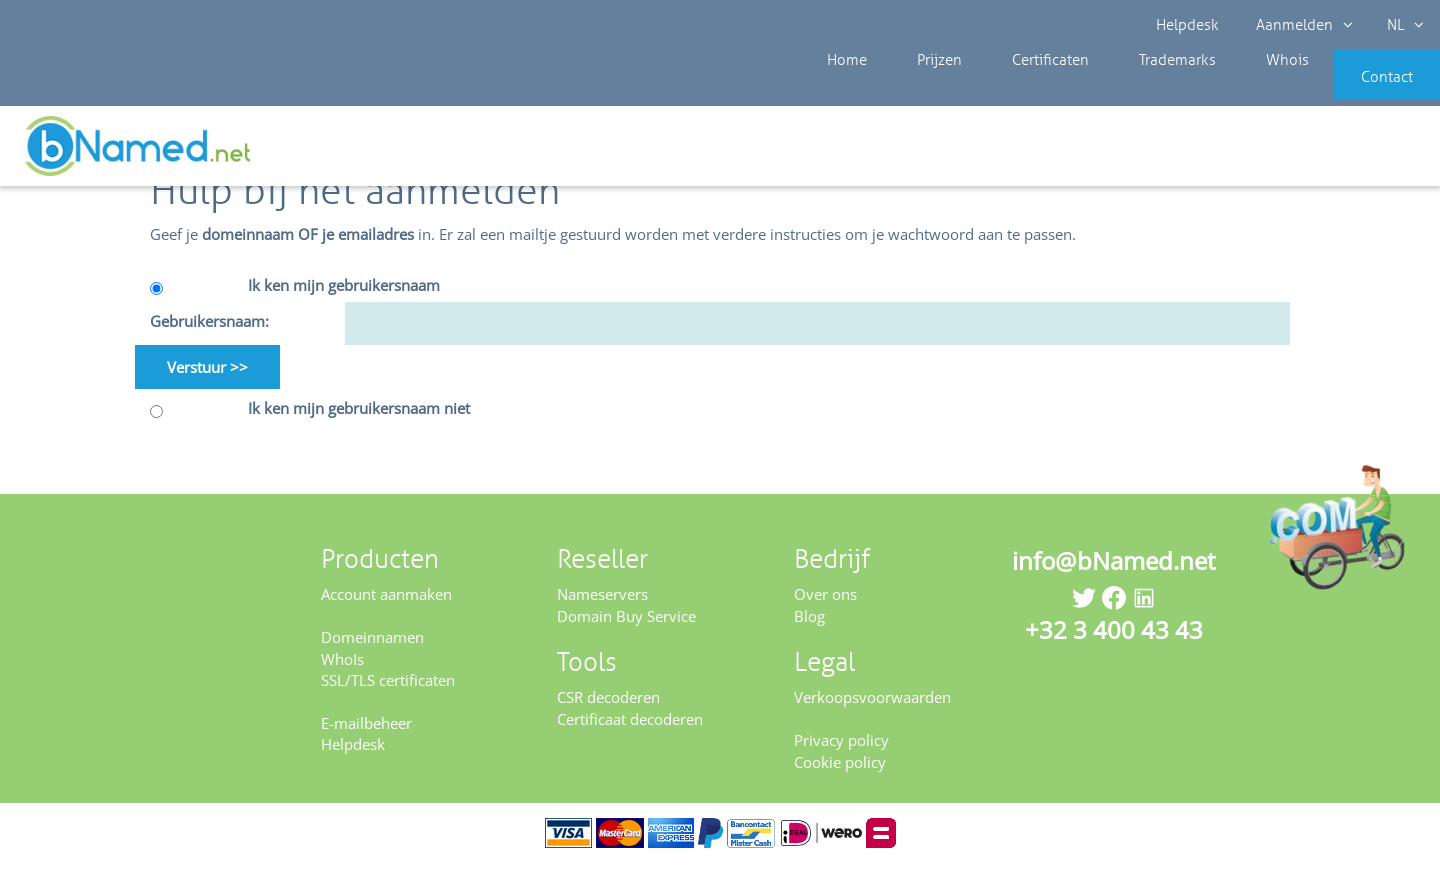 Image resolution: width=1440 pixels, height=884 pixels. Describe the element at coordinates (1396, 25) in the screenshot. I see `NL` at that location.